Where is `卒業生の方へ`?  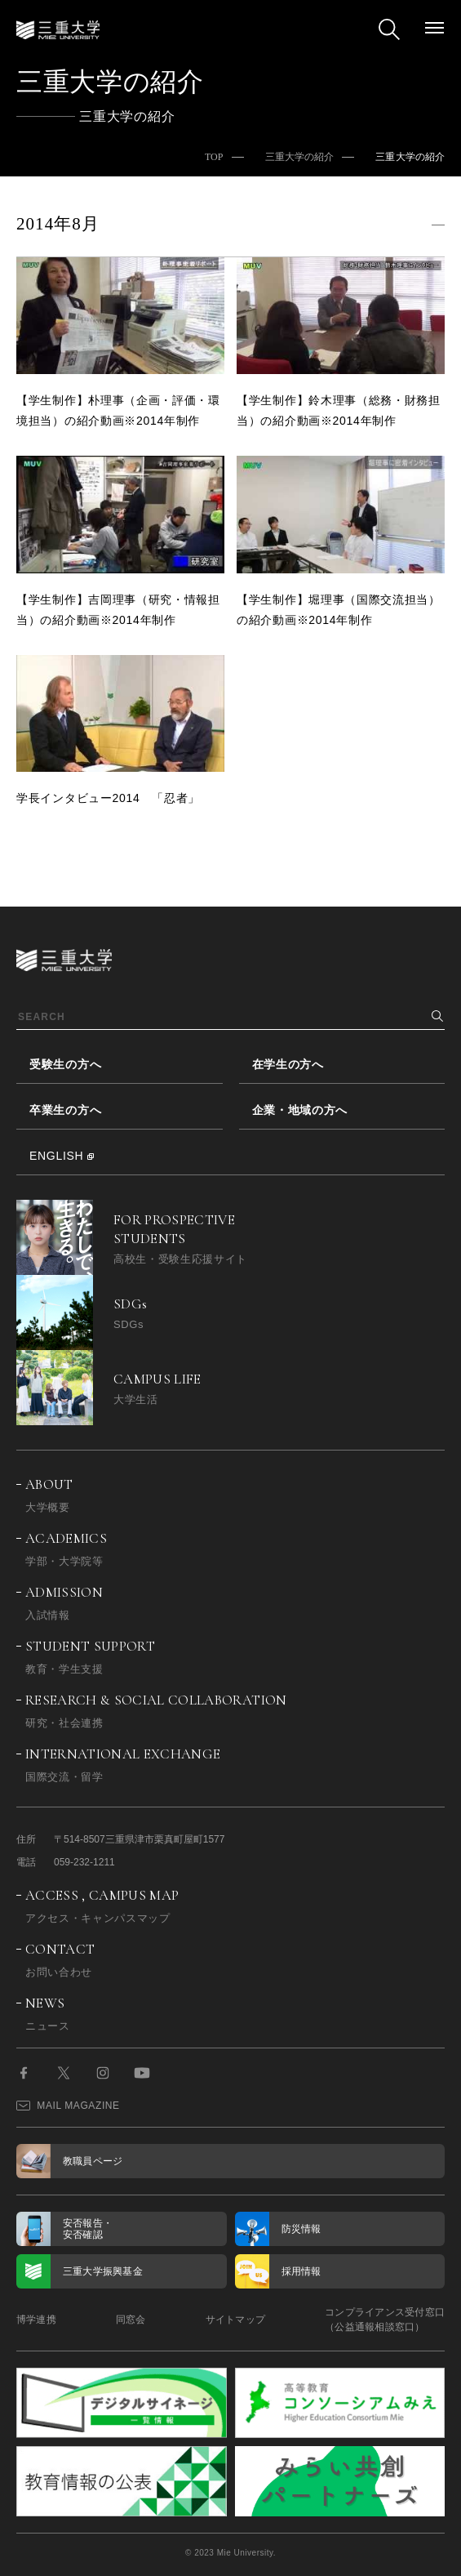
卒業生の方へ is located at coordinates (65, 1109).